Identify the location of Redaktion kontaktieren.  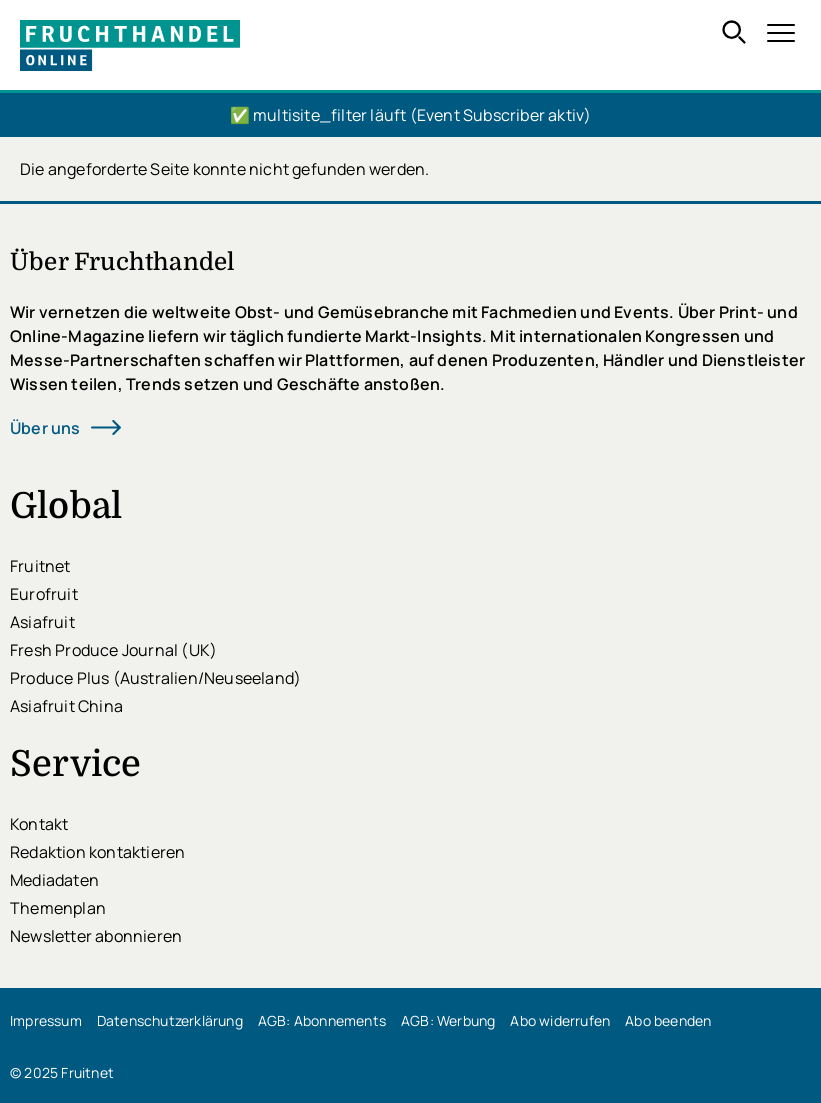
(97, 852).